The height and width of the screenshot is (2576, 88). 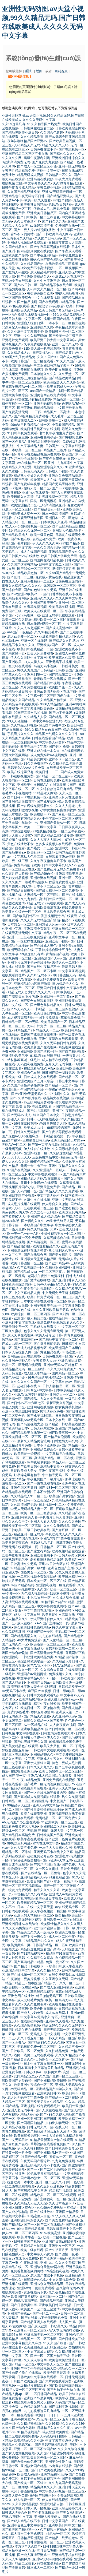 What do you see at coordinates (37, 1530) in the screenshot?
I see `三级日韩欧美在线` at bounding box center [37, 1530].